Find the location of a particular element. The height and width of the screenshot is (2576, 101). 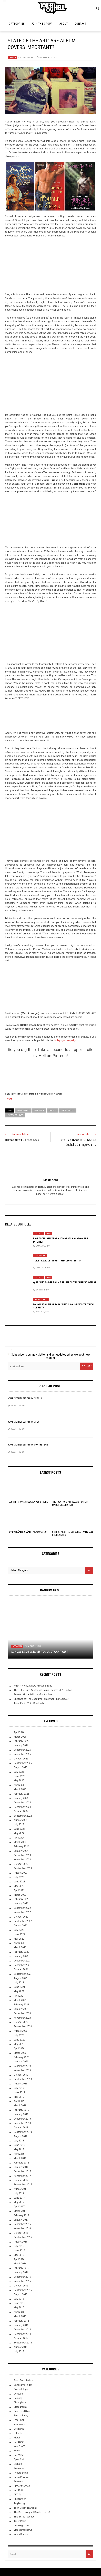

Retro Reviews is located at coordinates (21, 2477).